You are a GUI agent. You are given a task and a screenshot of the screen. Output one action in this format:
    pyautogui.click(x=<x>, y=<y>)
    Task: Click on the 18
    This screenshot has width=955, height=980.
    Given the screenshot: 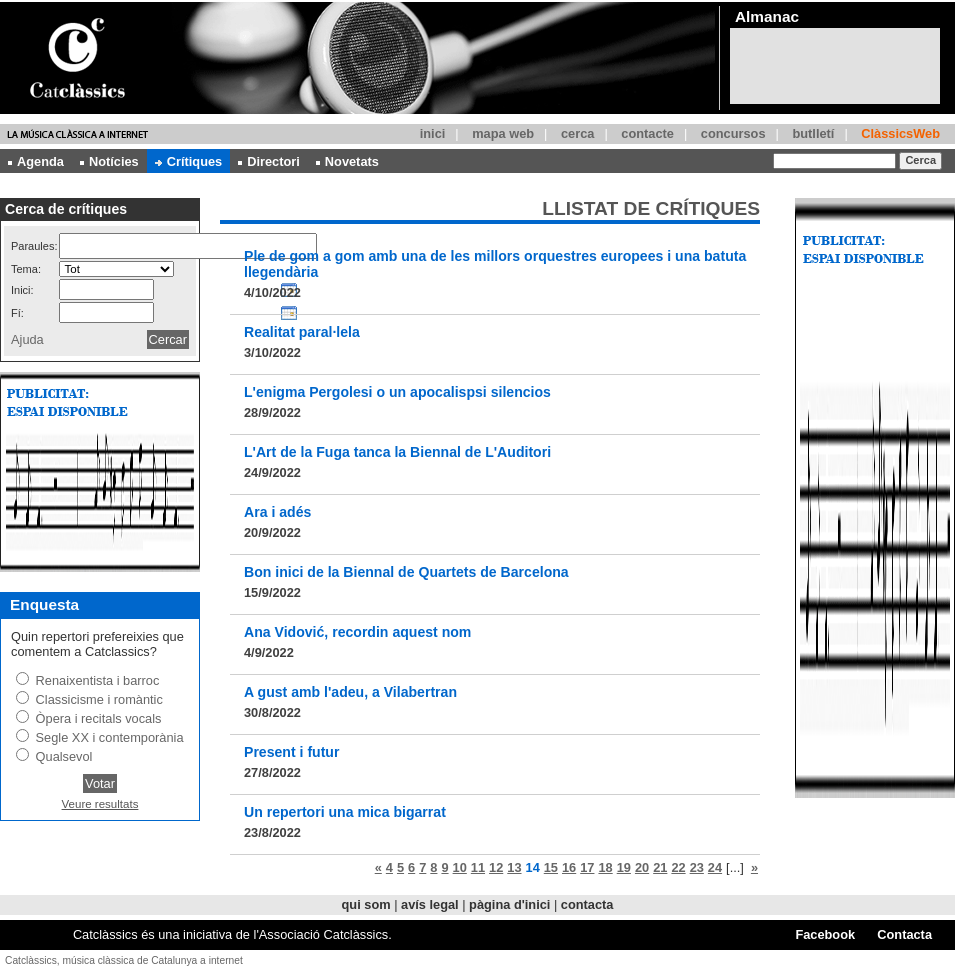 What is the action you would take?
    pyautogui.click(x=605, y=867)
    